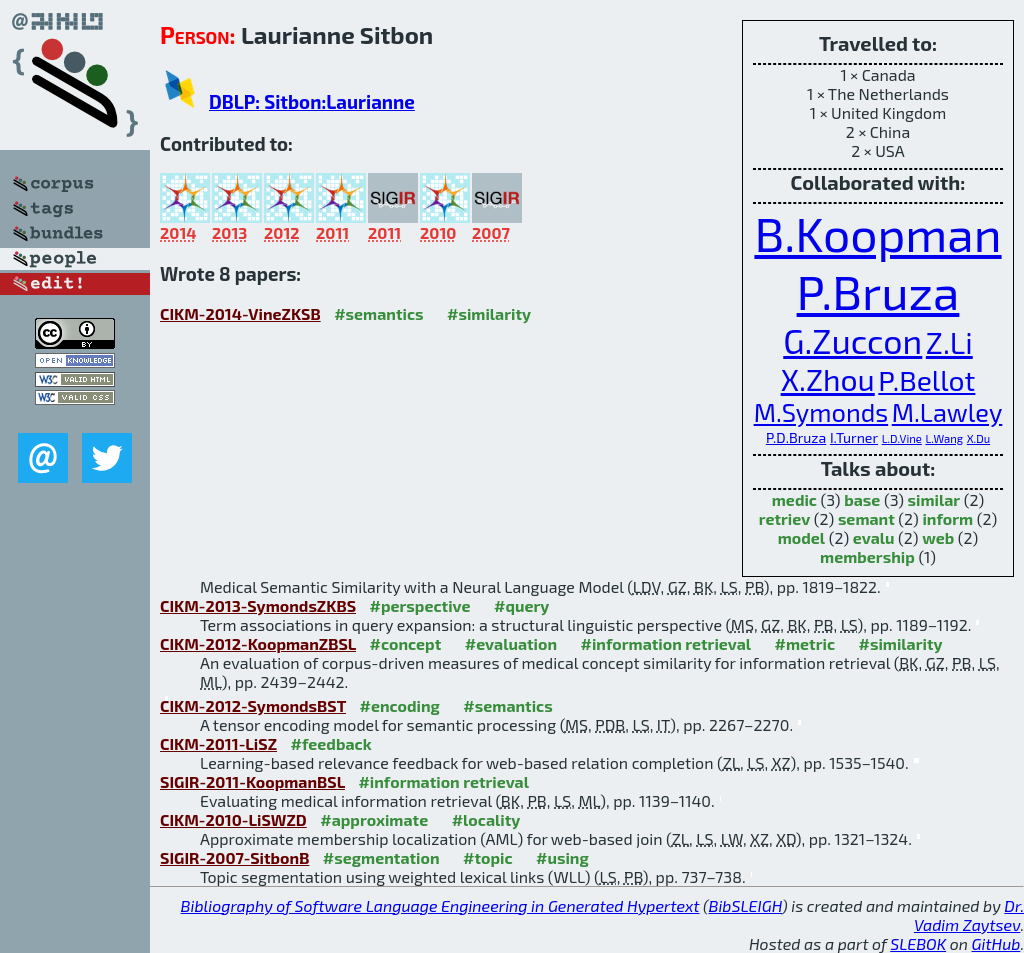 The width and height of the screenshot is (1024, 953). What do you see at coordinates (521, 605) in the screenshot?
I see `#query` at bounding box center [521, 605].